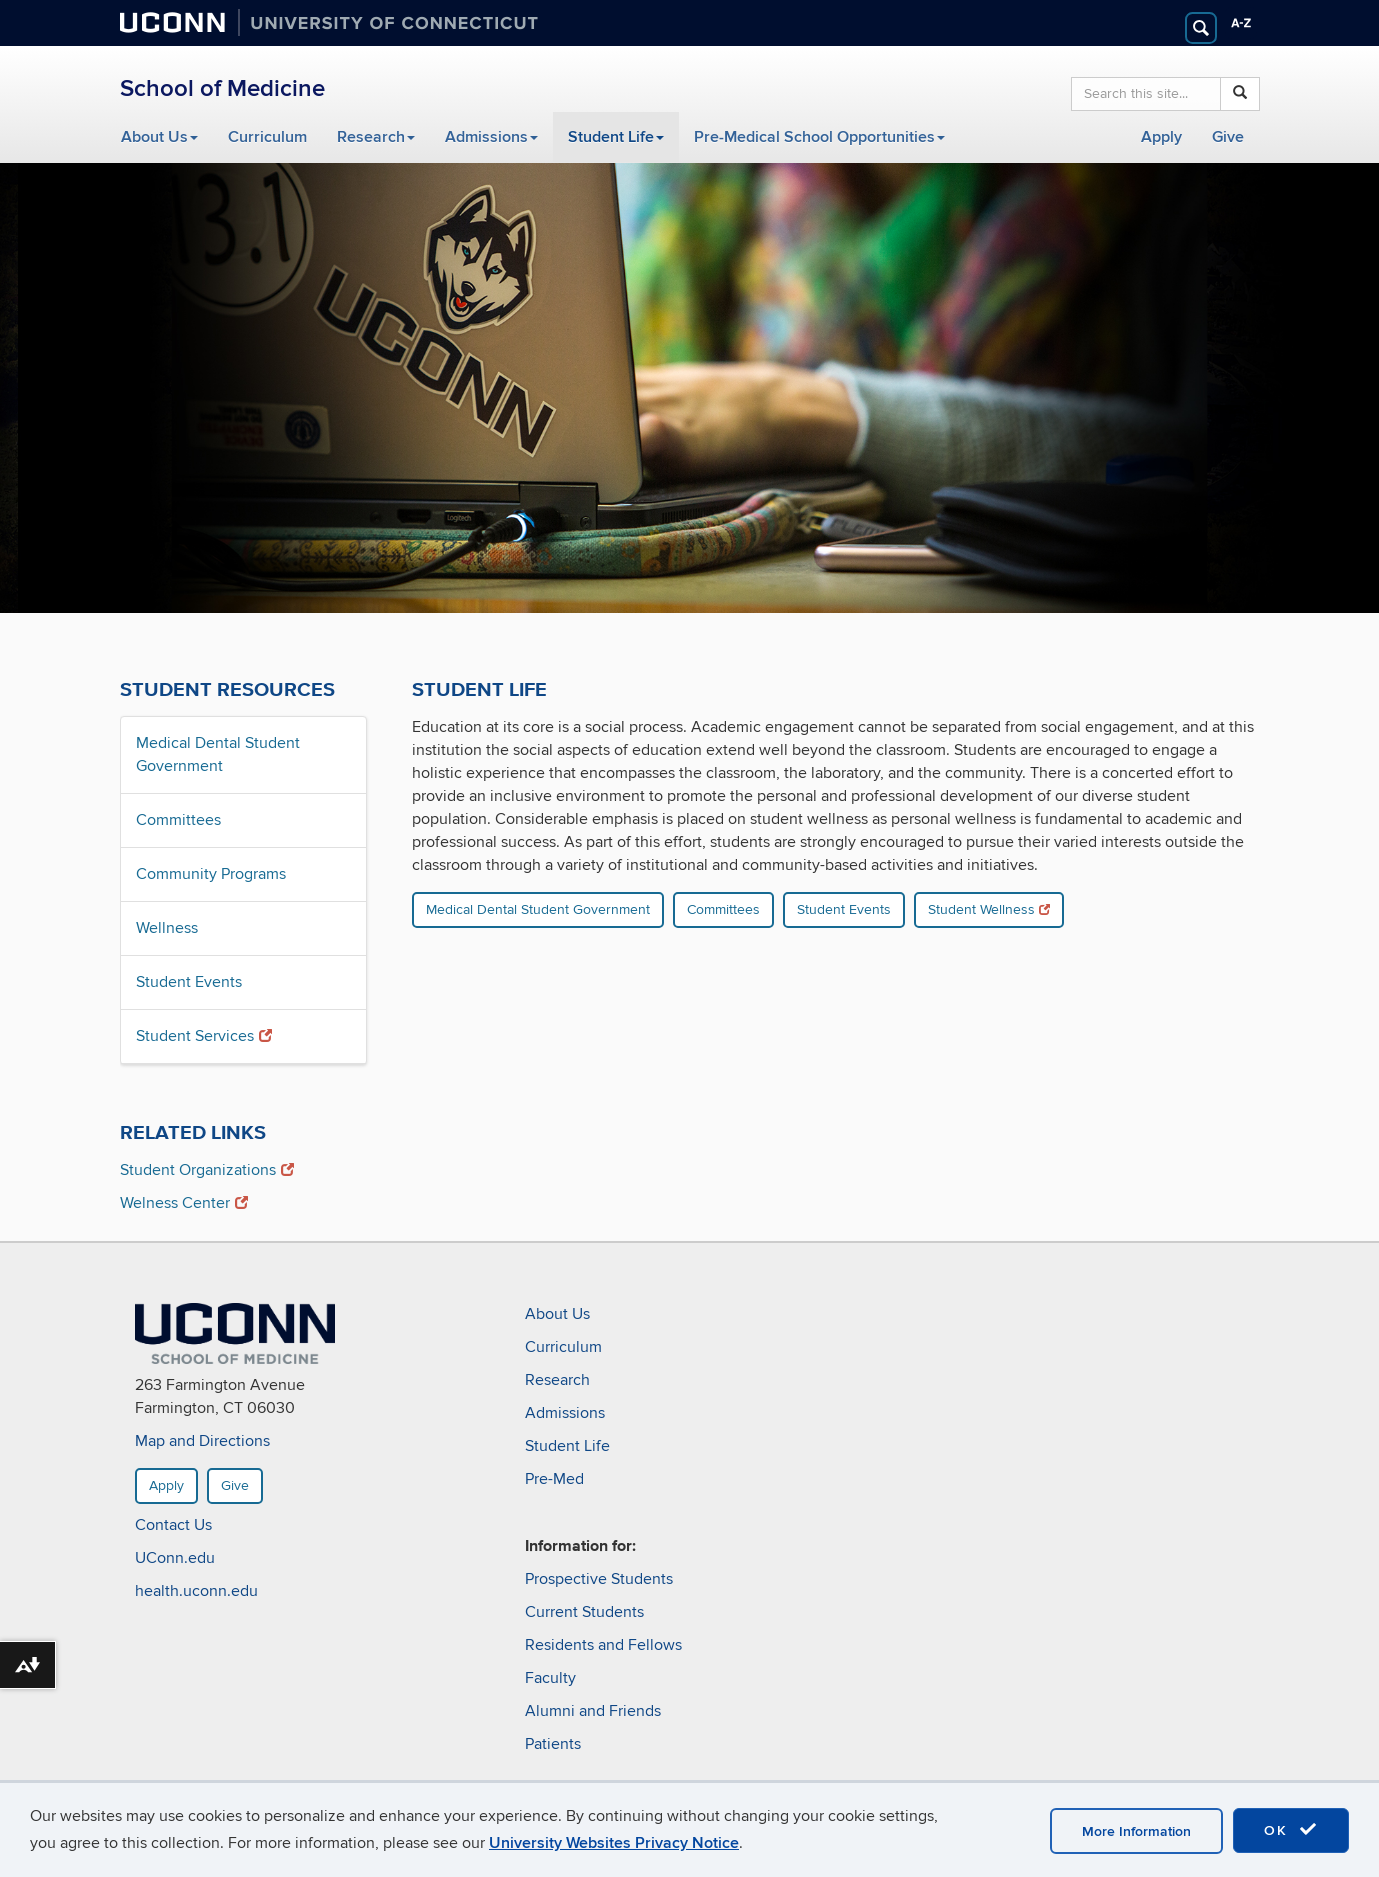 Image resolution: width=1379 pixels, height=1877 pixels. Describe the element at coordinates (554, 1479) in the screenshot. I see `Pre-Med` at that location.